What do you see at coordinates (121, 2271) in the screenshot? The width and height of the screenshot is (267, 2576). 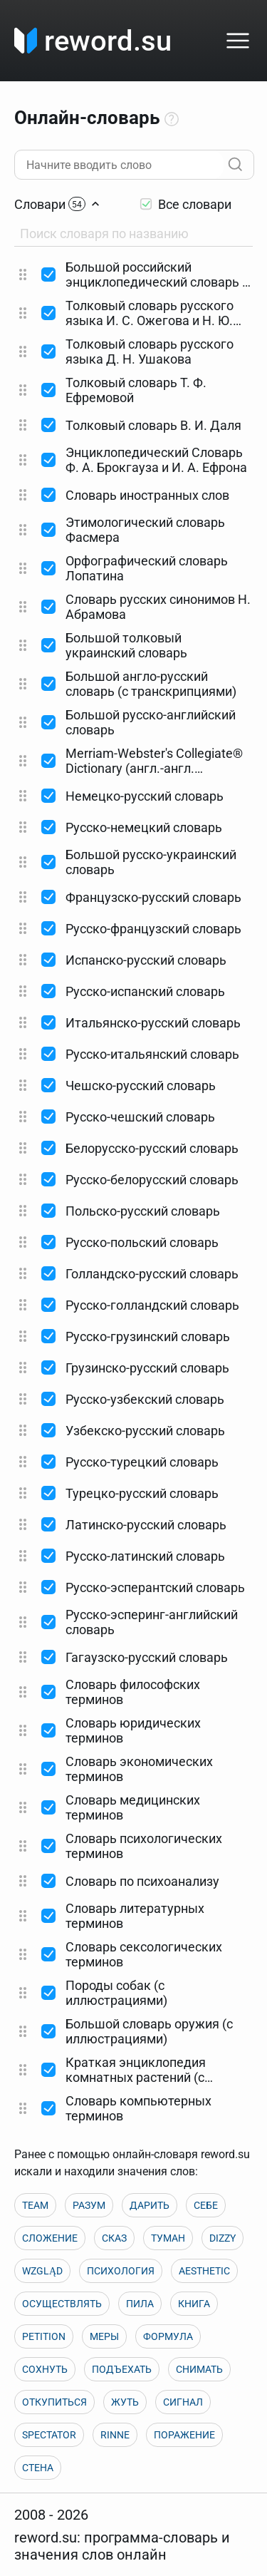 I see `ПСИХОЛОГИЯ` at bounding box center [121, 2271].